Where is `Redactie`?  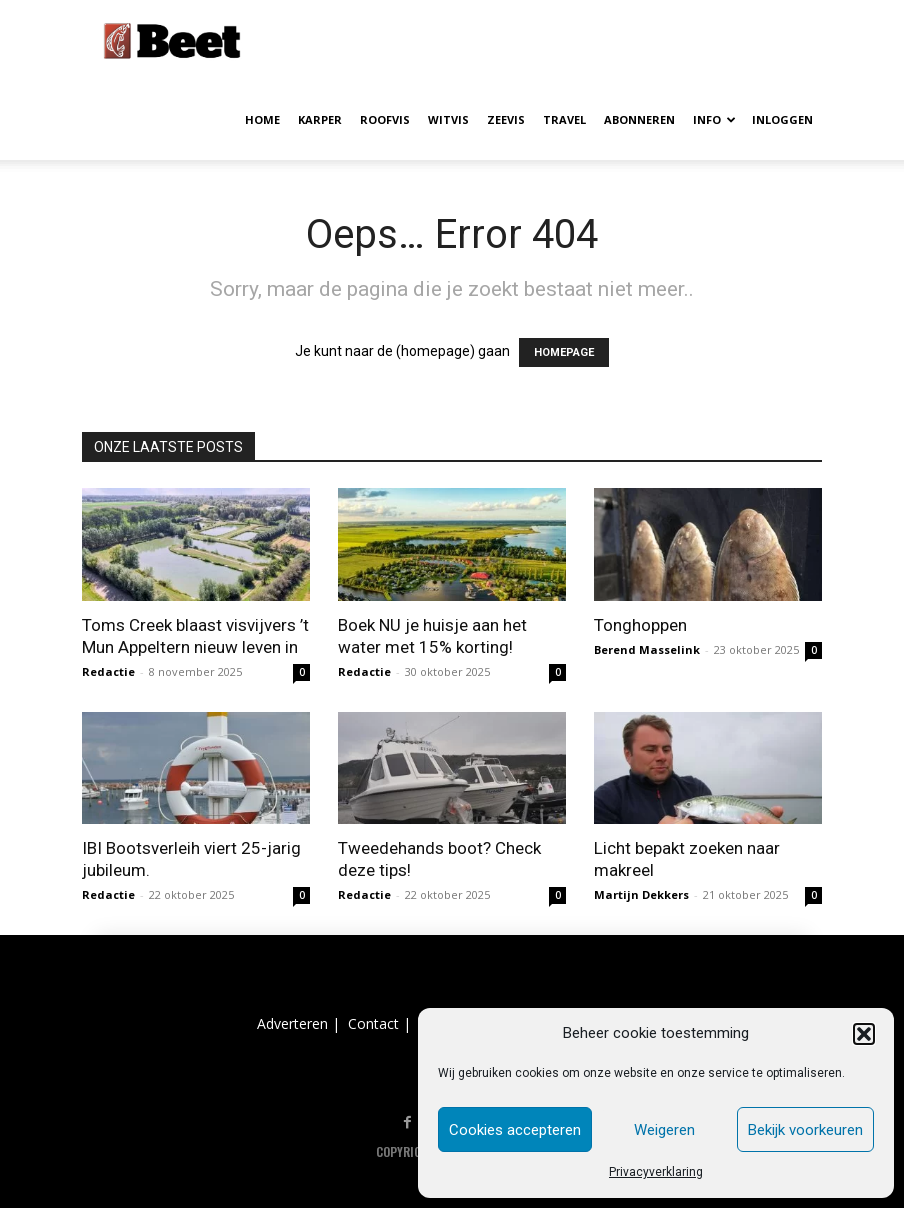 Redactie is located at coordinates (108, 671).